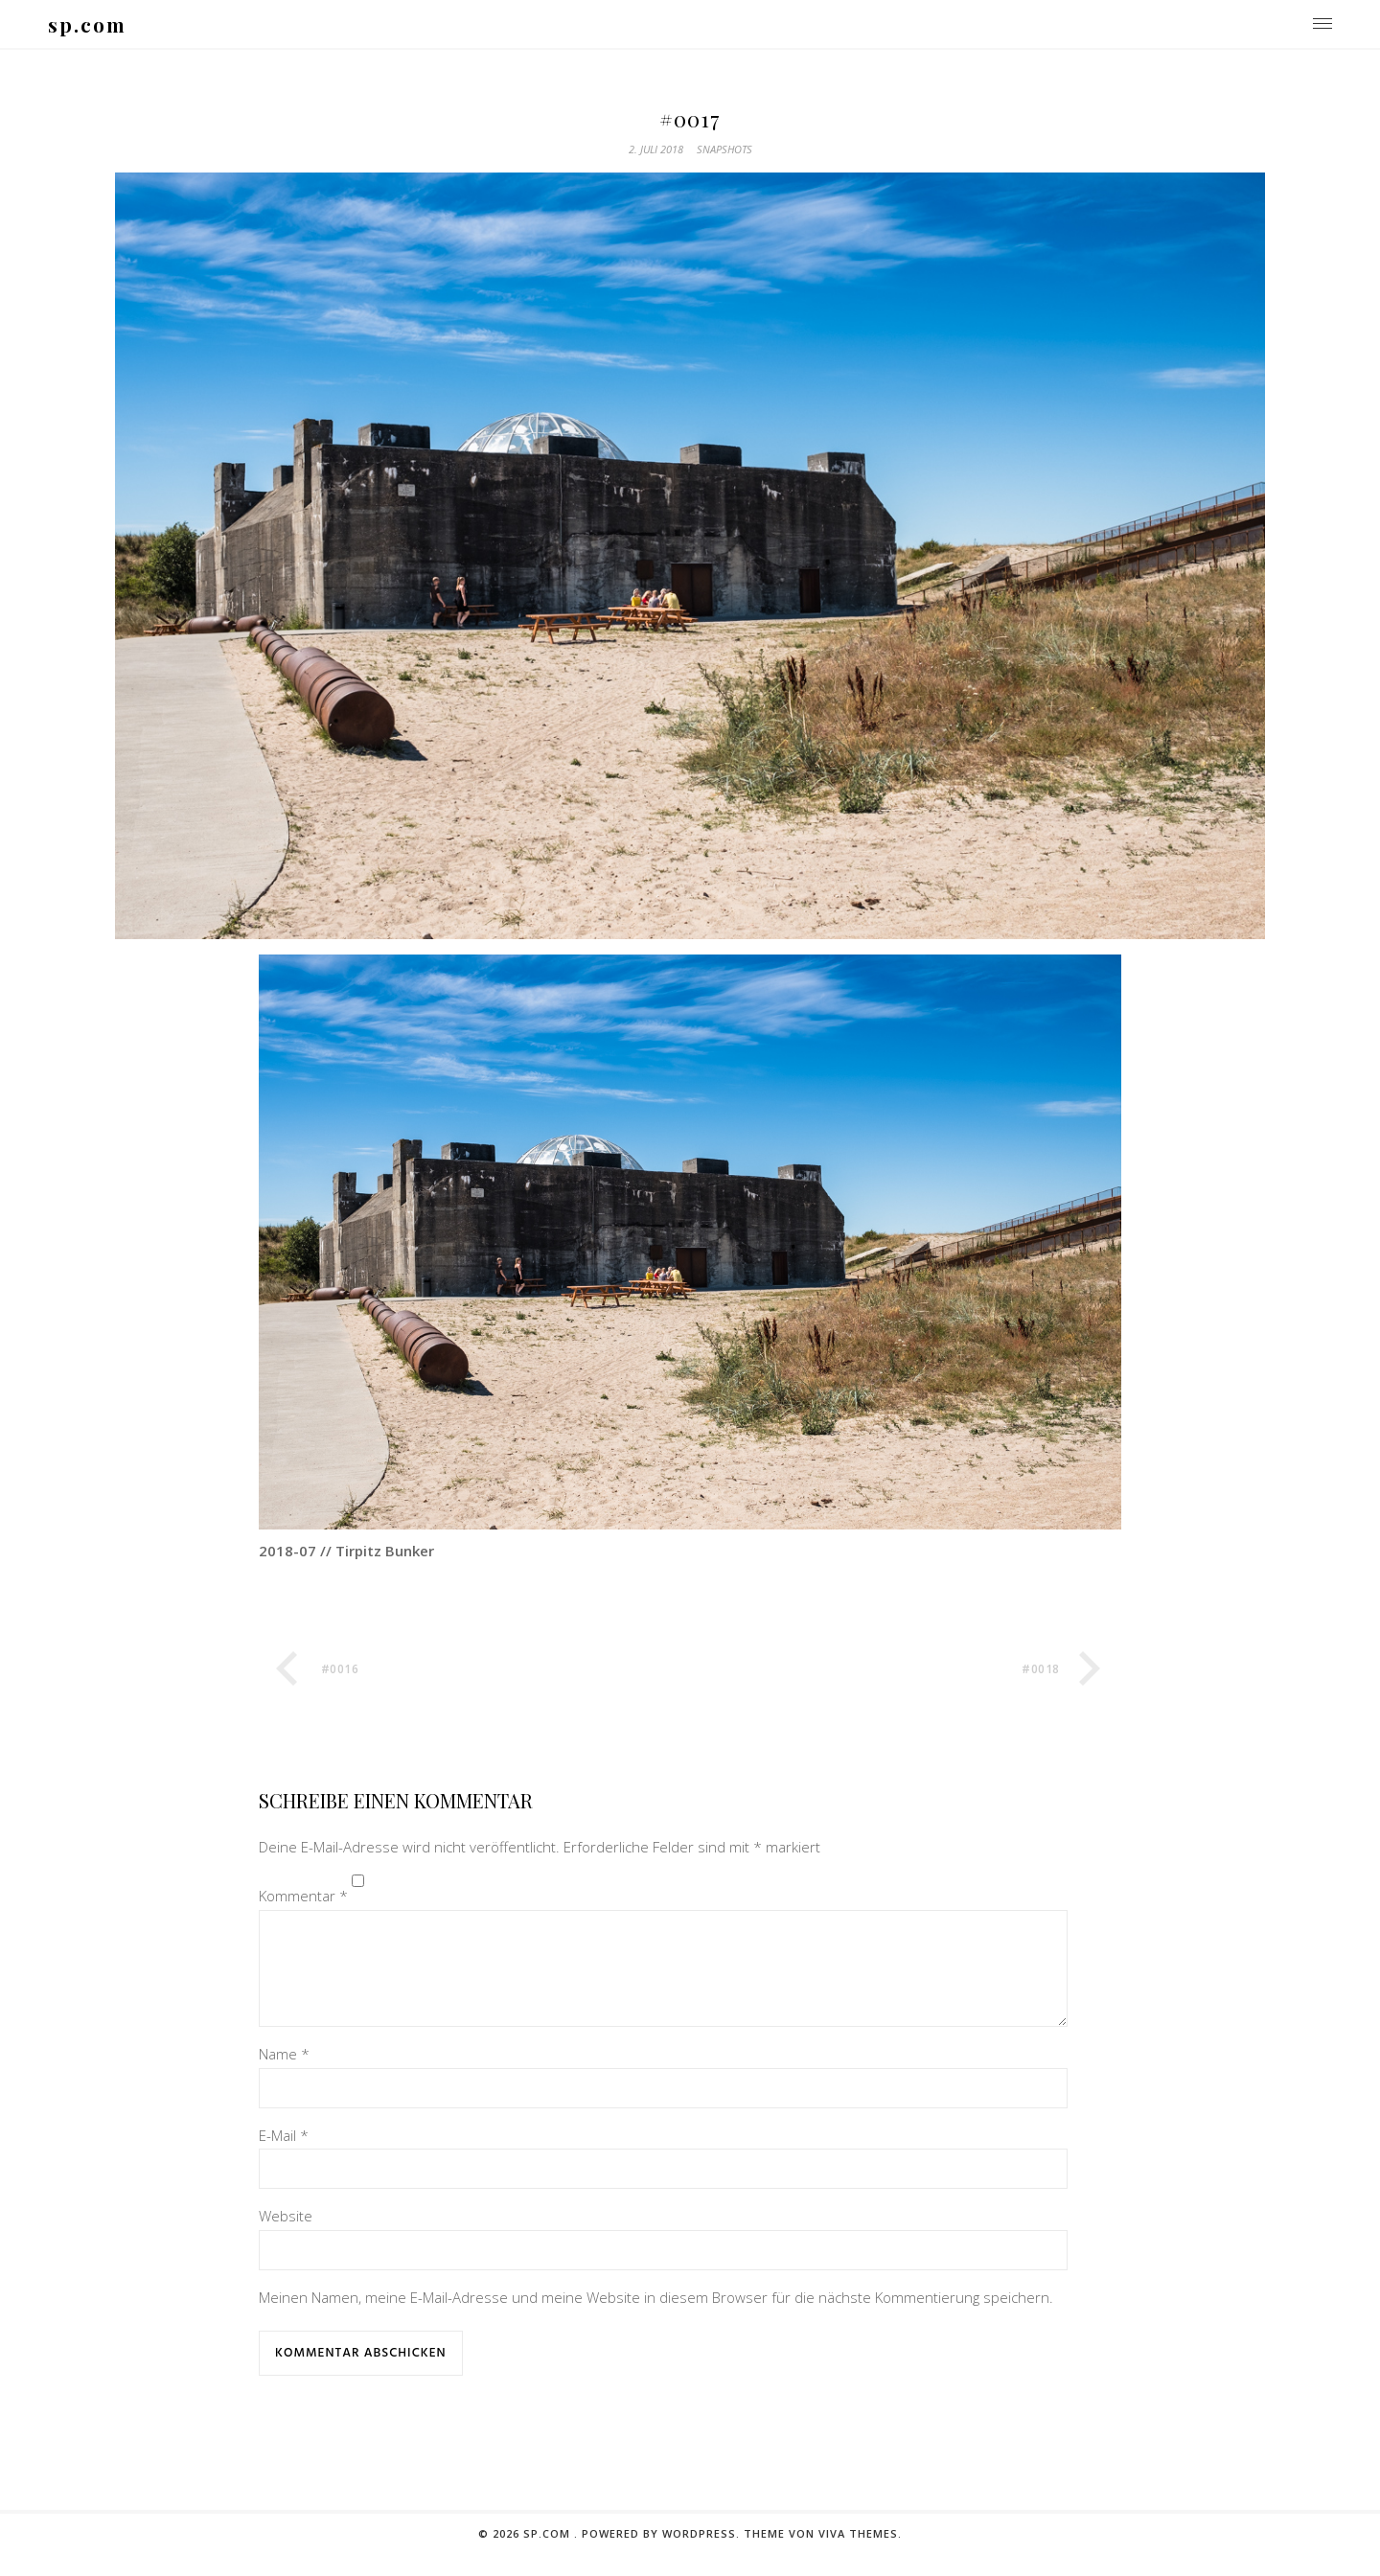 This screenshot has width=1380, height=2576. What do you see at coordinates (285, 2238) in the screenshot?
I see `Website` at bounding box center [285, 2238].